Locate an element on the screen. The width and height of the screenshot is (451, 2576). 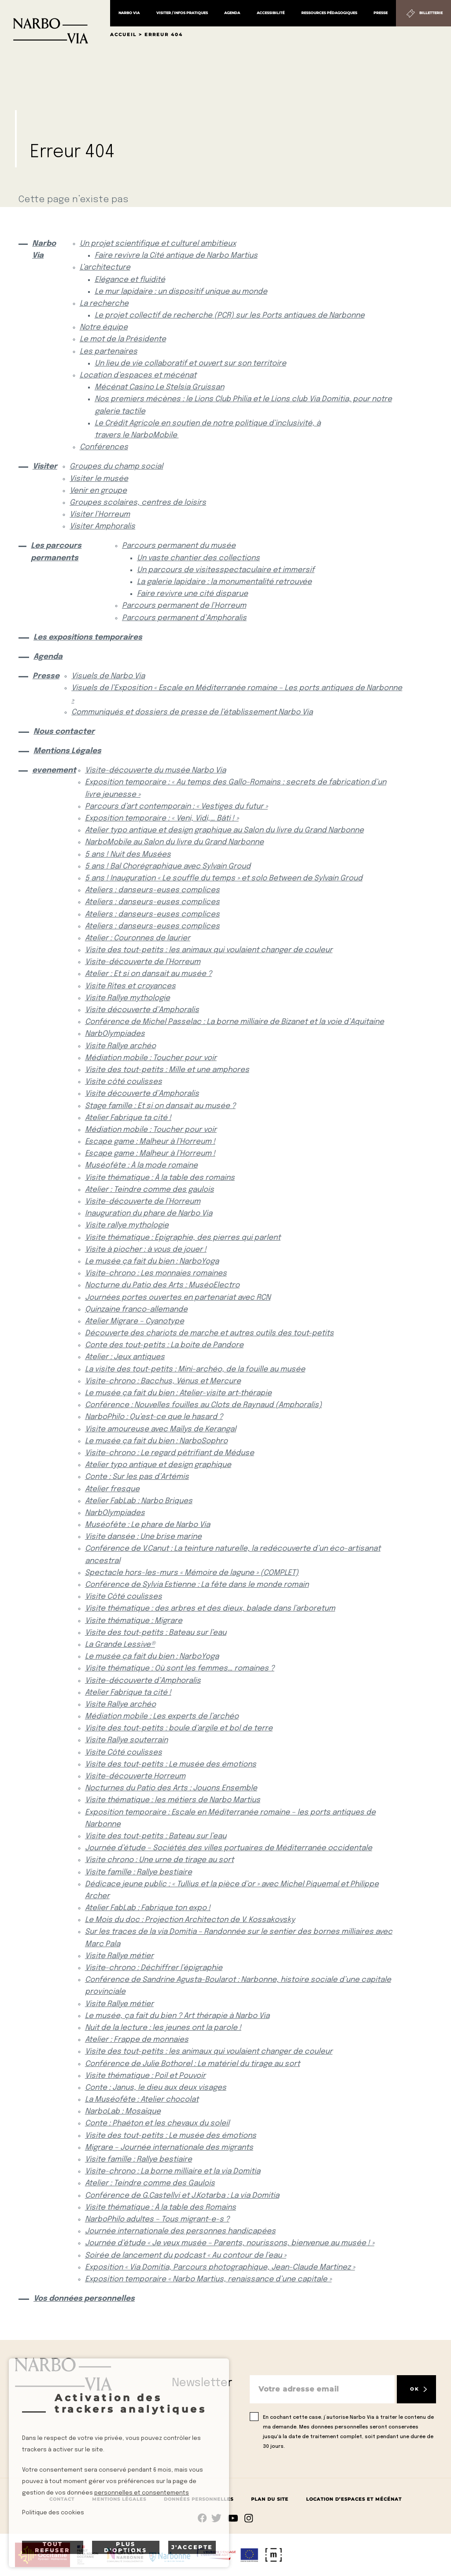
Location d’espaces et mécénat is located at coordinates (138, 375).